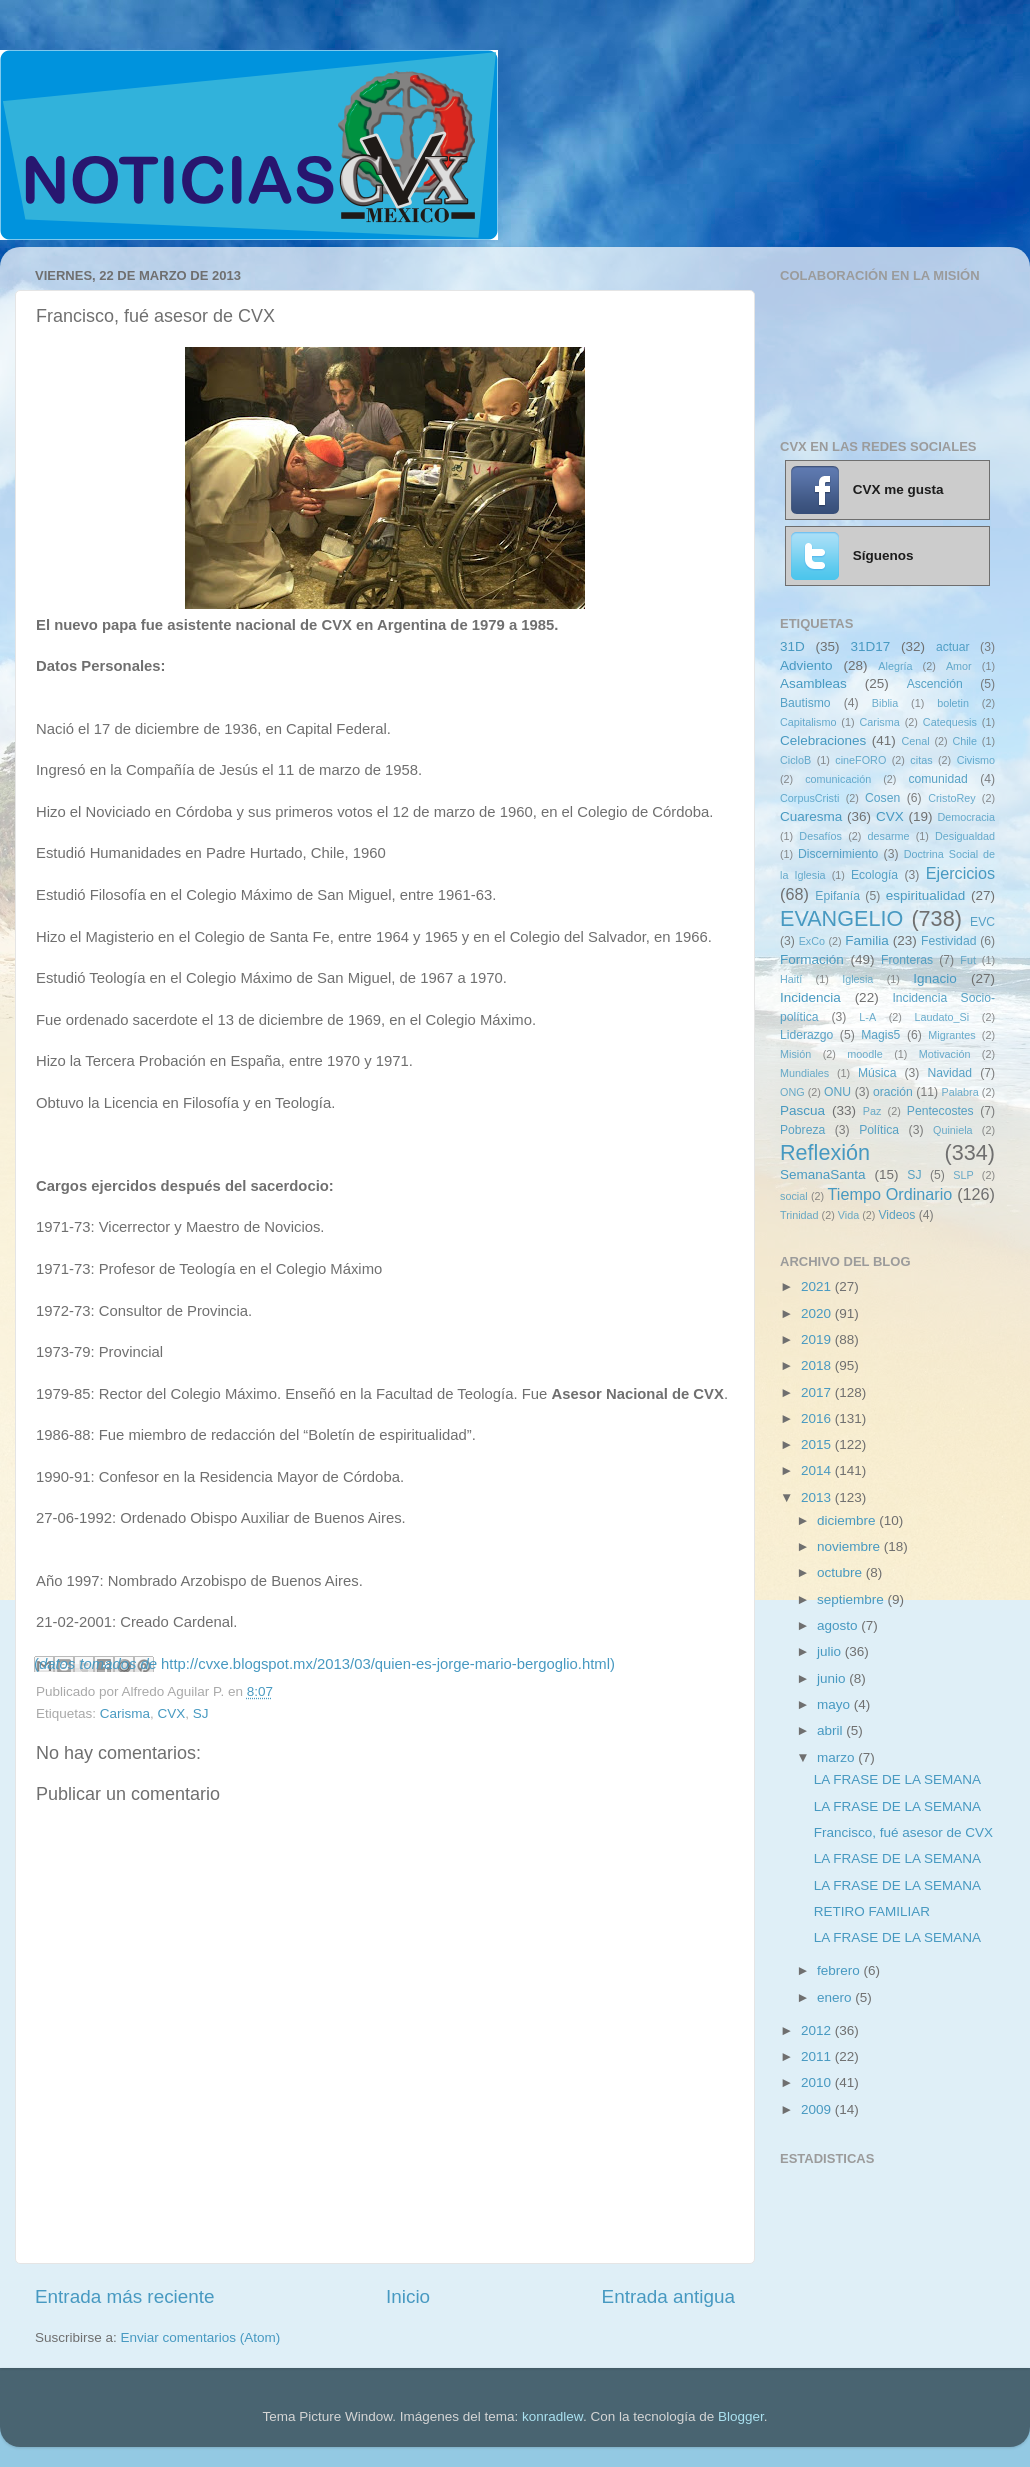  What do you see at coordinates (965, 836) in the screenshot?
I see `Desigualdad` at bounding box center [965, 836].